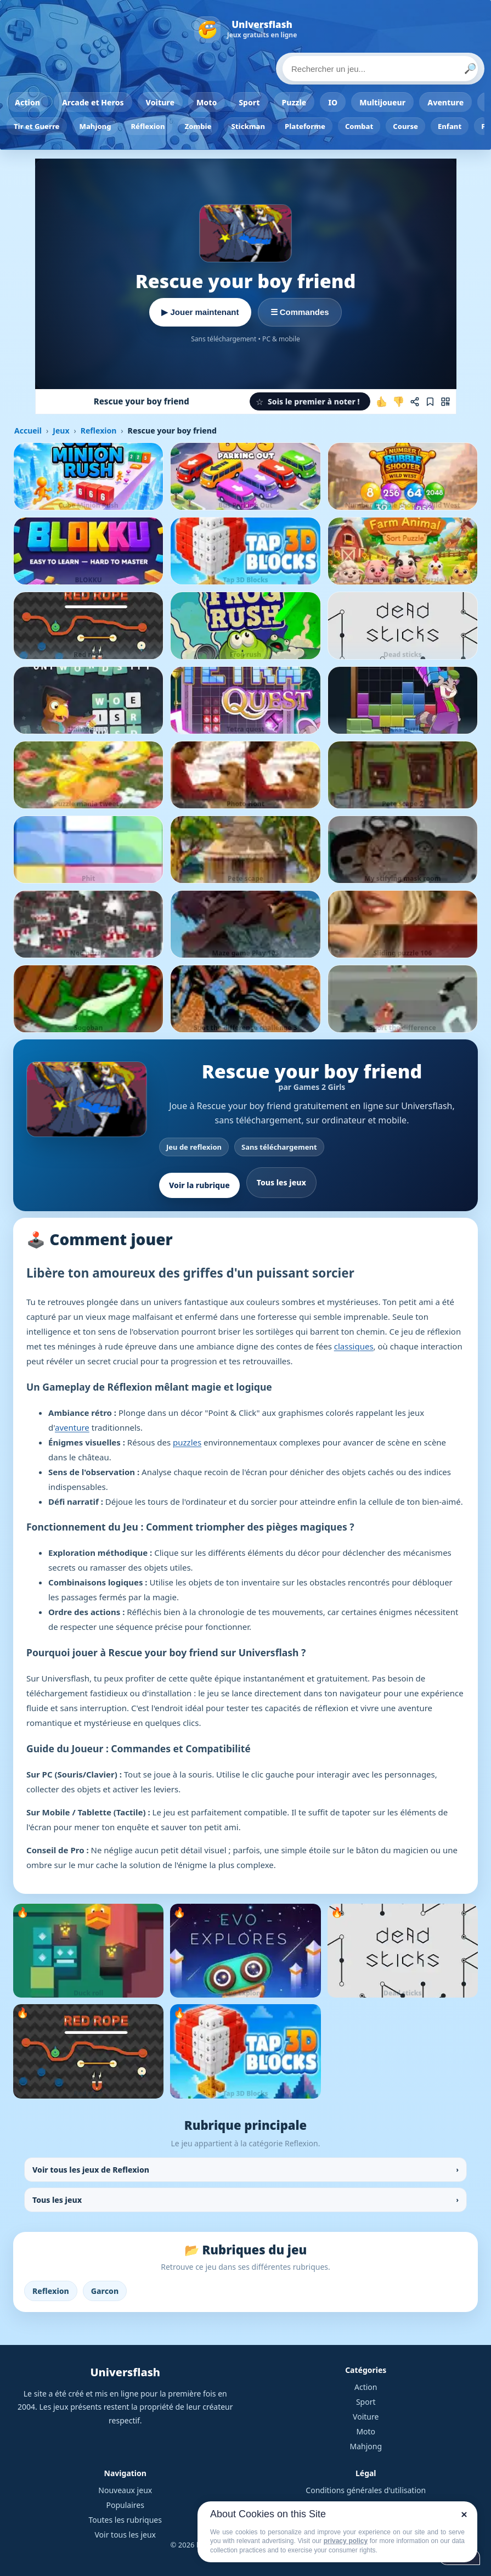 The width and height of the screenshot is (491, 2576). What do you see at coordinates (93, 102) in the screenshot?
I see `Arcade et Heros` at bounding box center [93, 102].